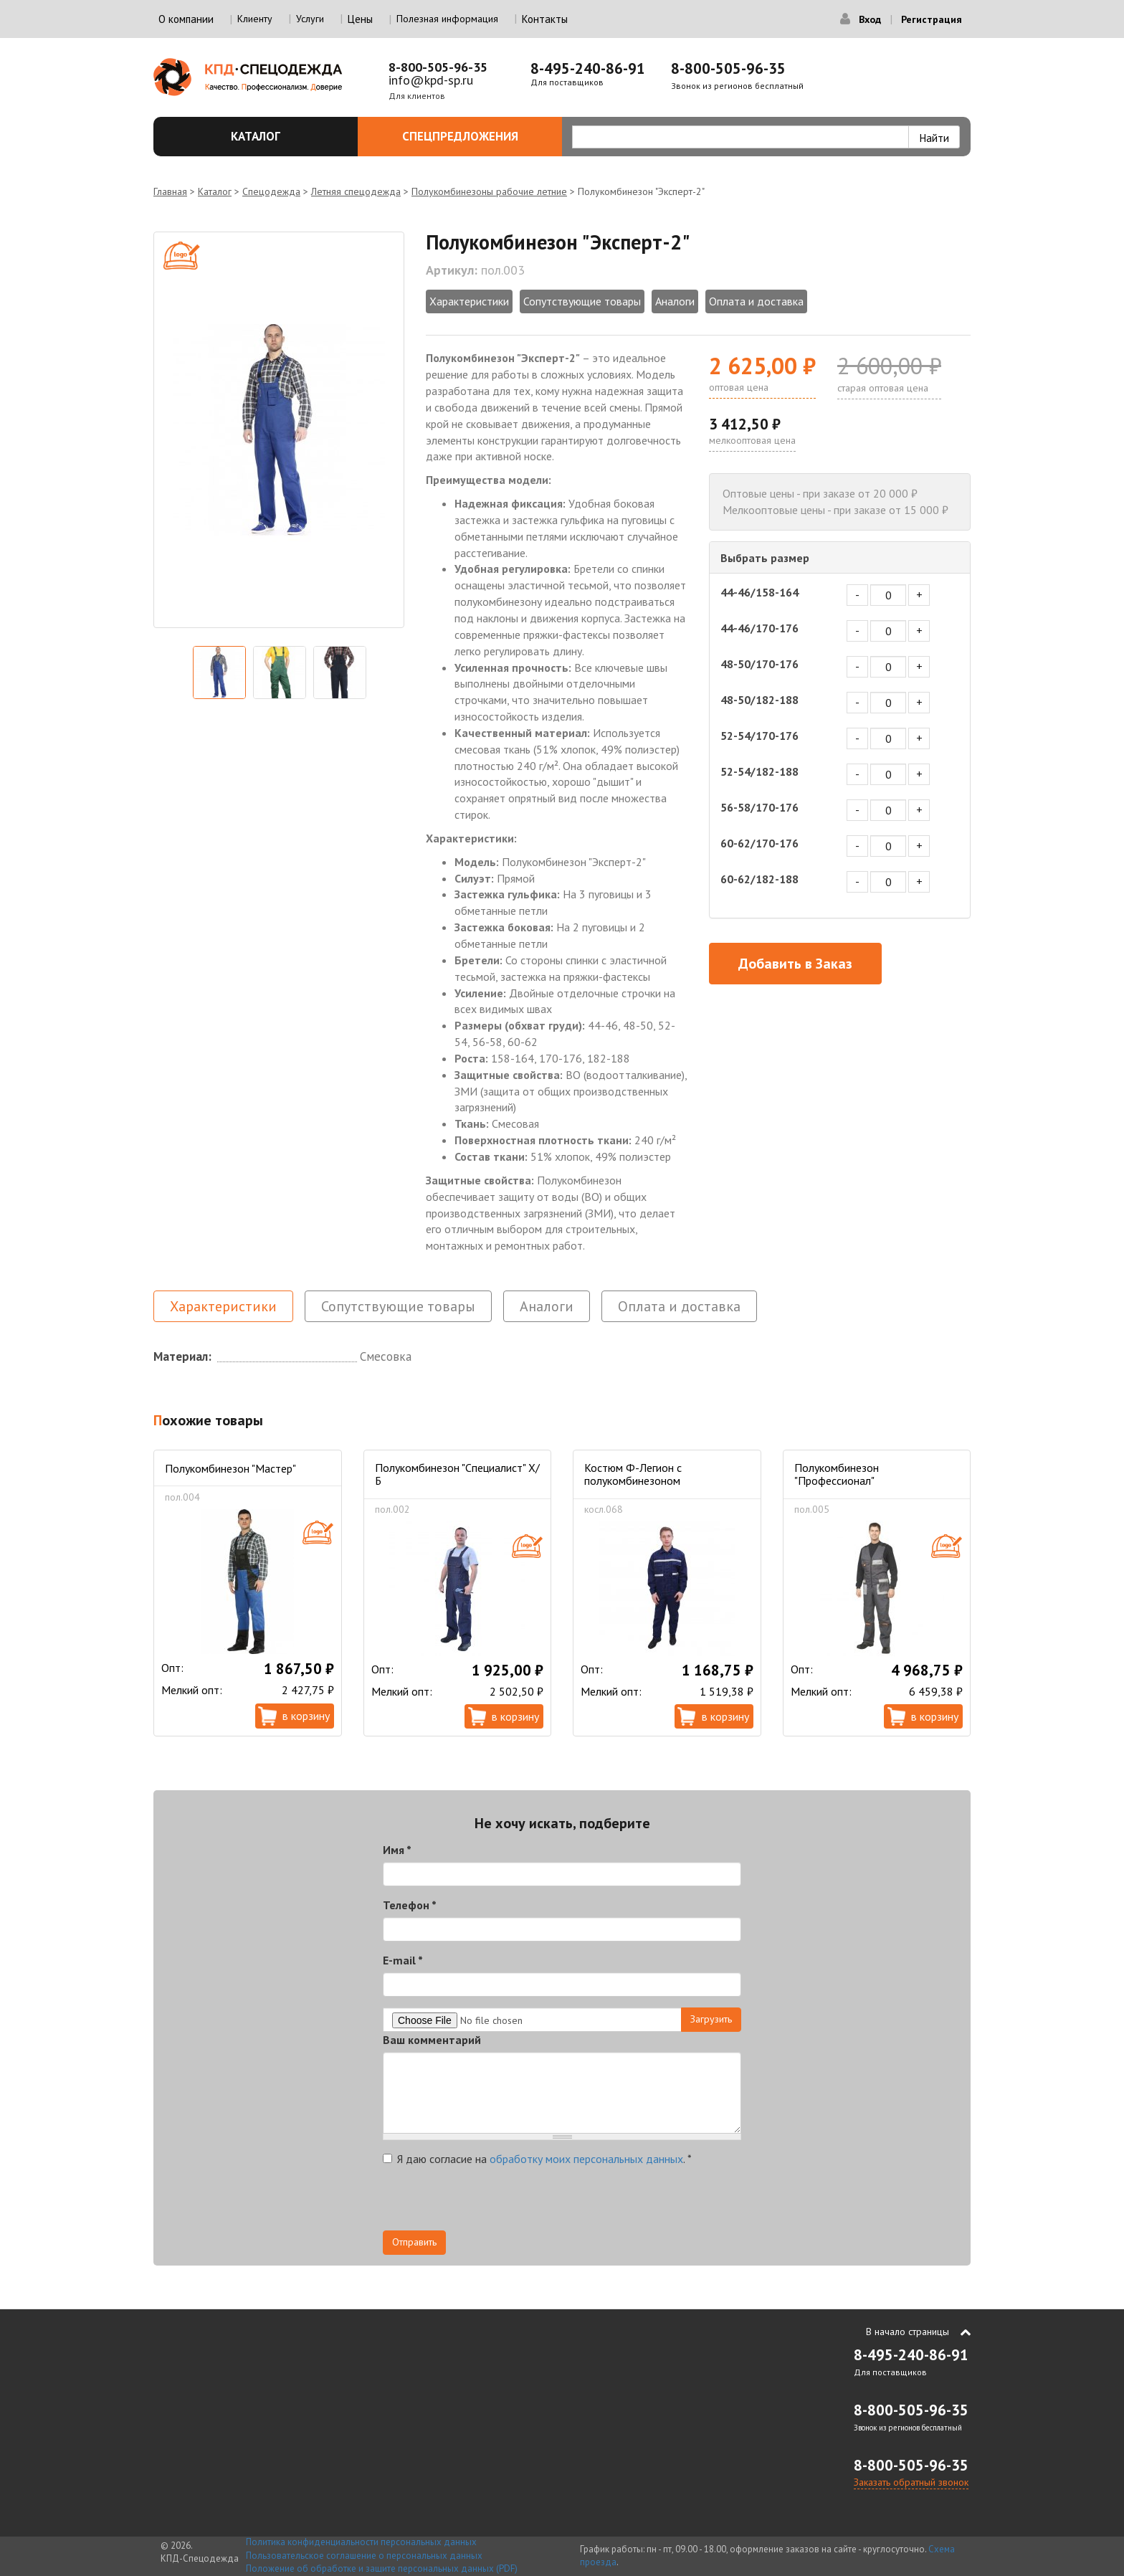  Describe the element at coordinates (931, 19) in the screenshot. I see `Регистрация` at that location.